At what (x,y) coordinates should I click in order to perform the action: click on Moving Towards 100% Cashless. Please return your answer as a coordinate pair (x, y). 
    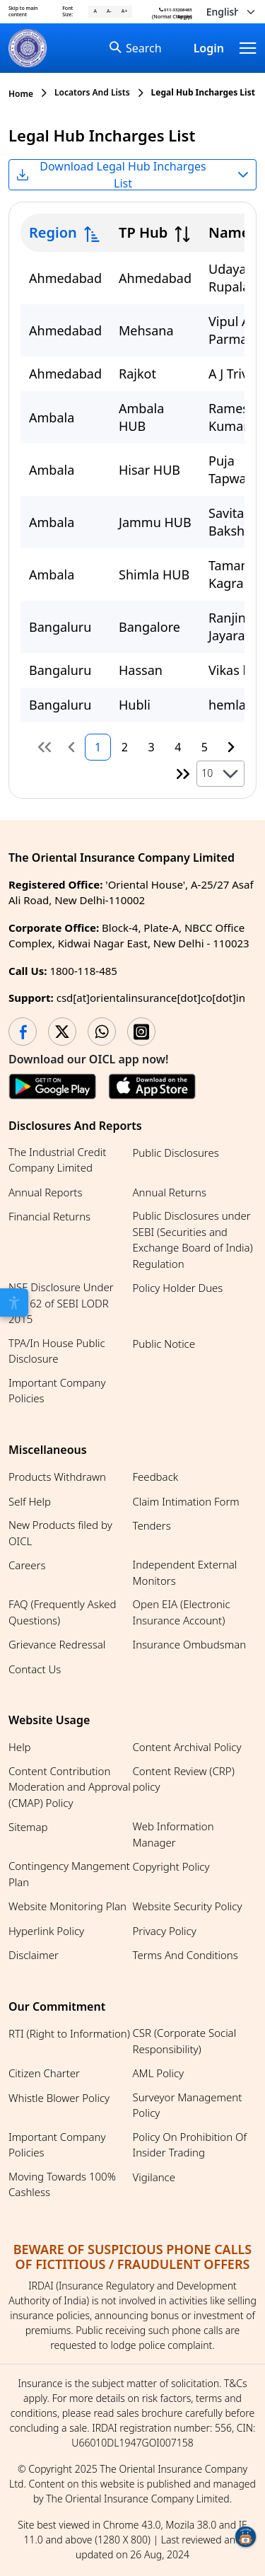
    Looking at the image, I should click on (62, 2184).